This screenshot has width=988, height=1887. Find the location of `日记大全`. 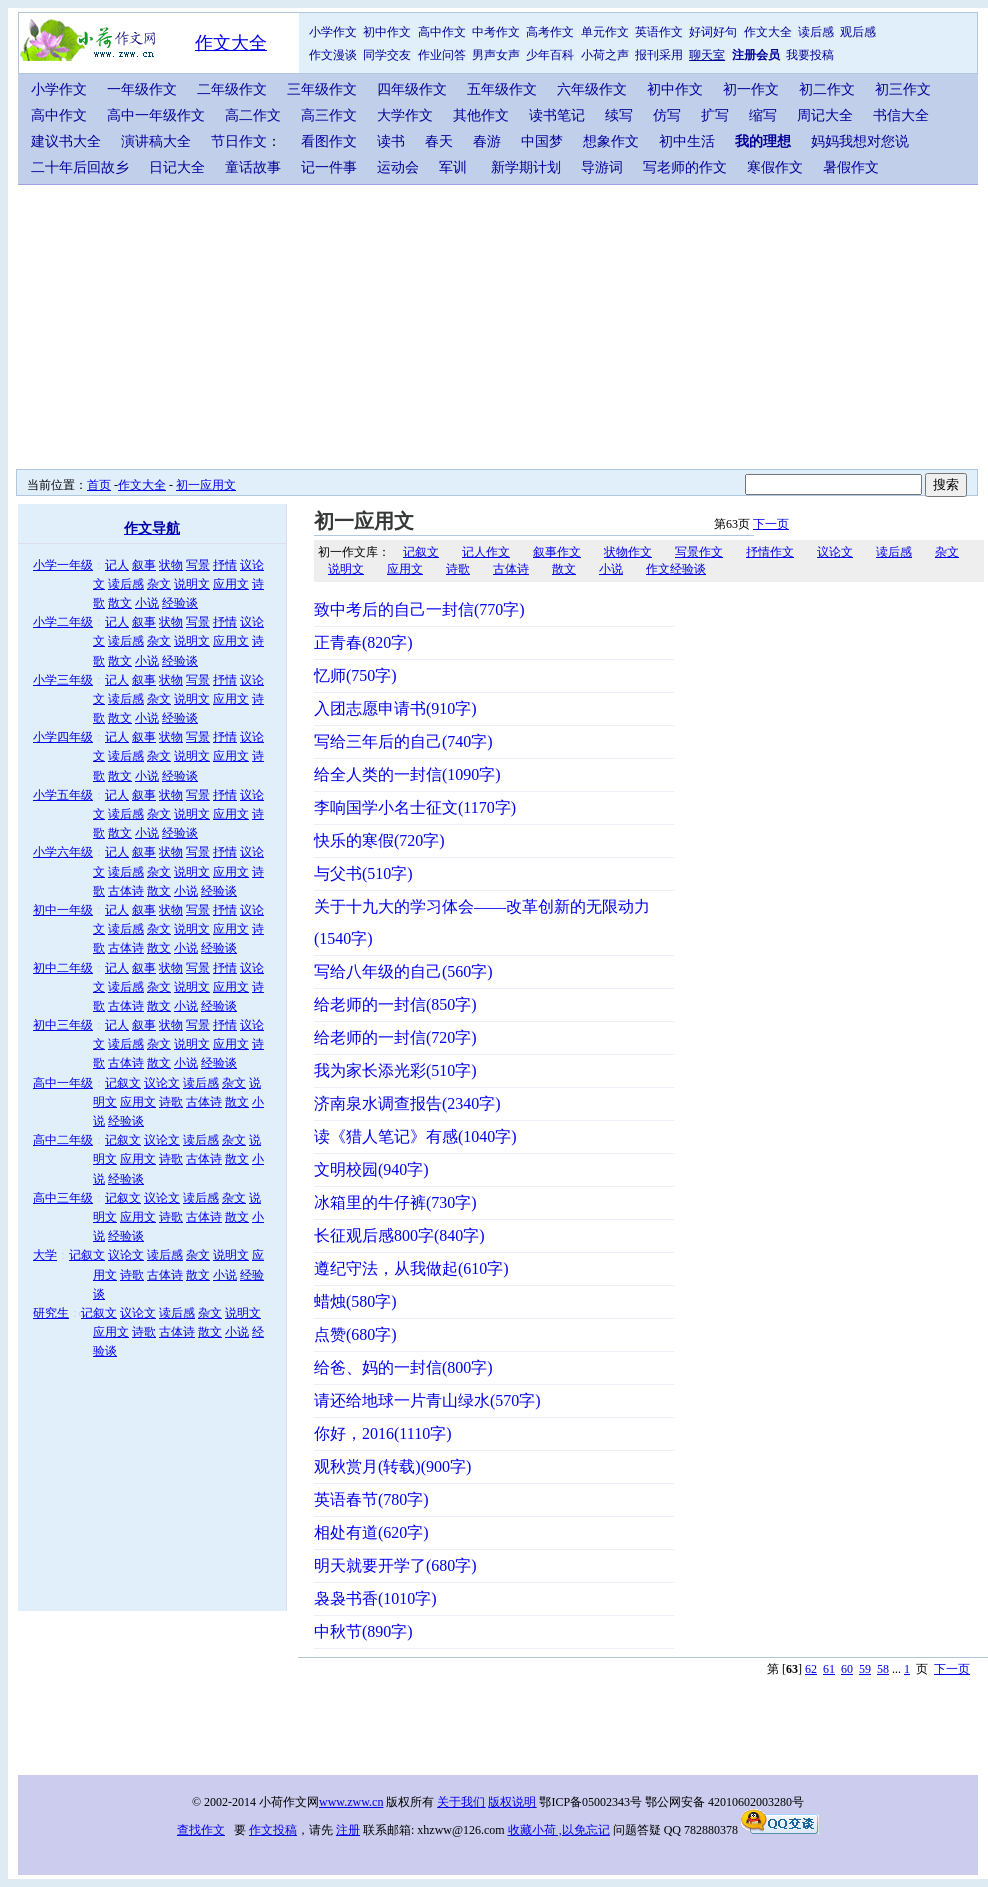

日记大全 is located at coordinates (177, 167).